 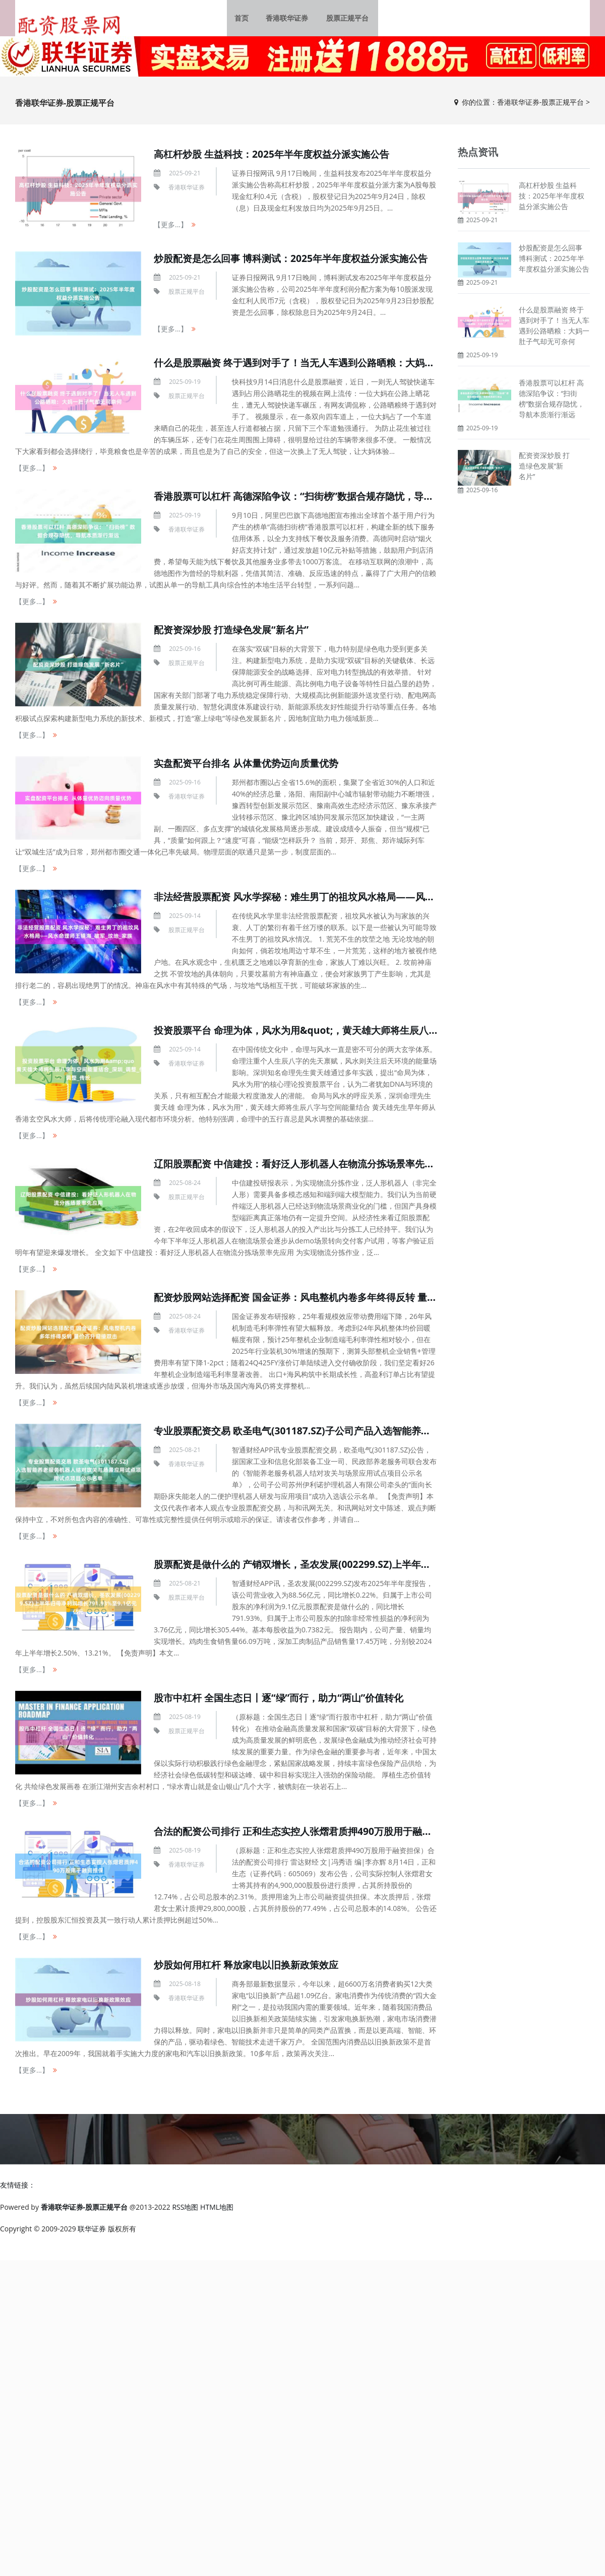 What do you see at coordinates (92, 2232) in the screenshot?
I see `联华证券` at bounding box center [92, 2232].